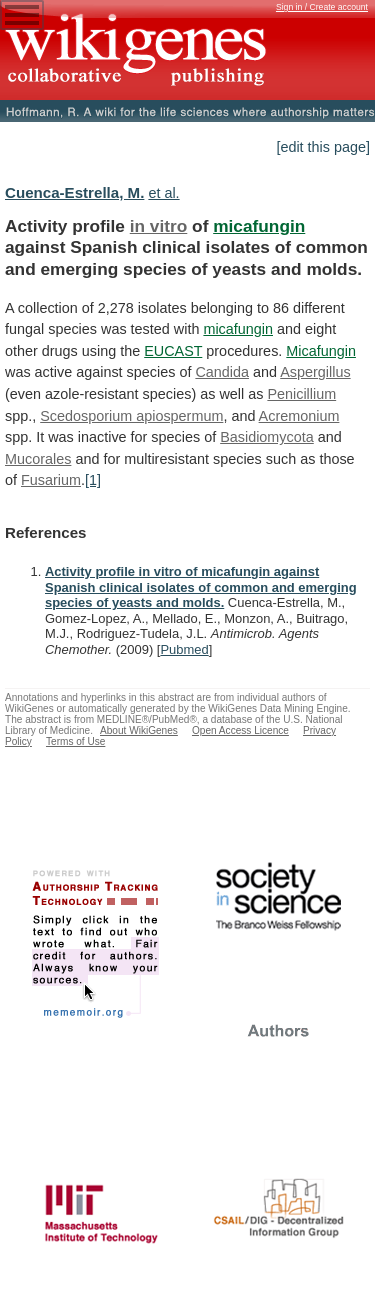 The image size is (375, 1304). Describe the element at coordinates (323, 147) in the screenshot. I see `[edit this page]` at that location.